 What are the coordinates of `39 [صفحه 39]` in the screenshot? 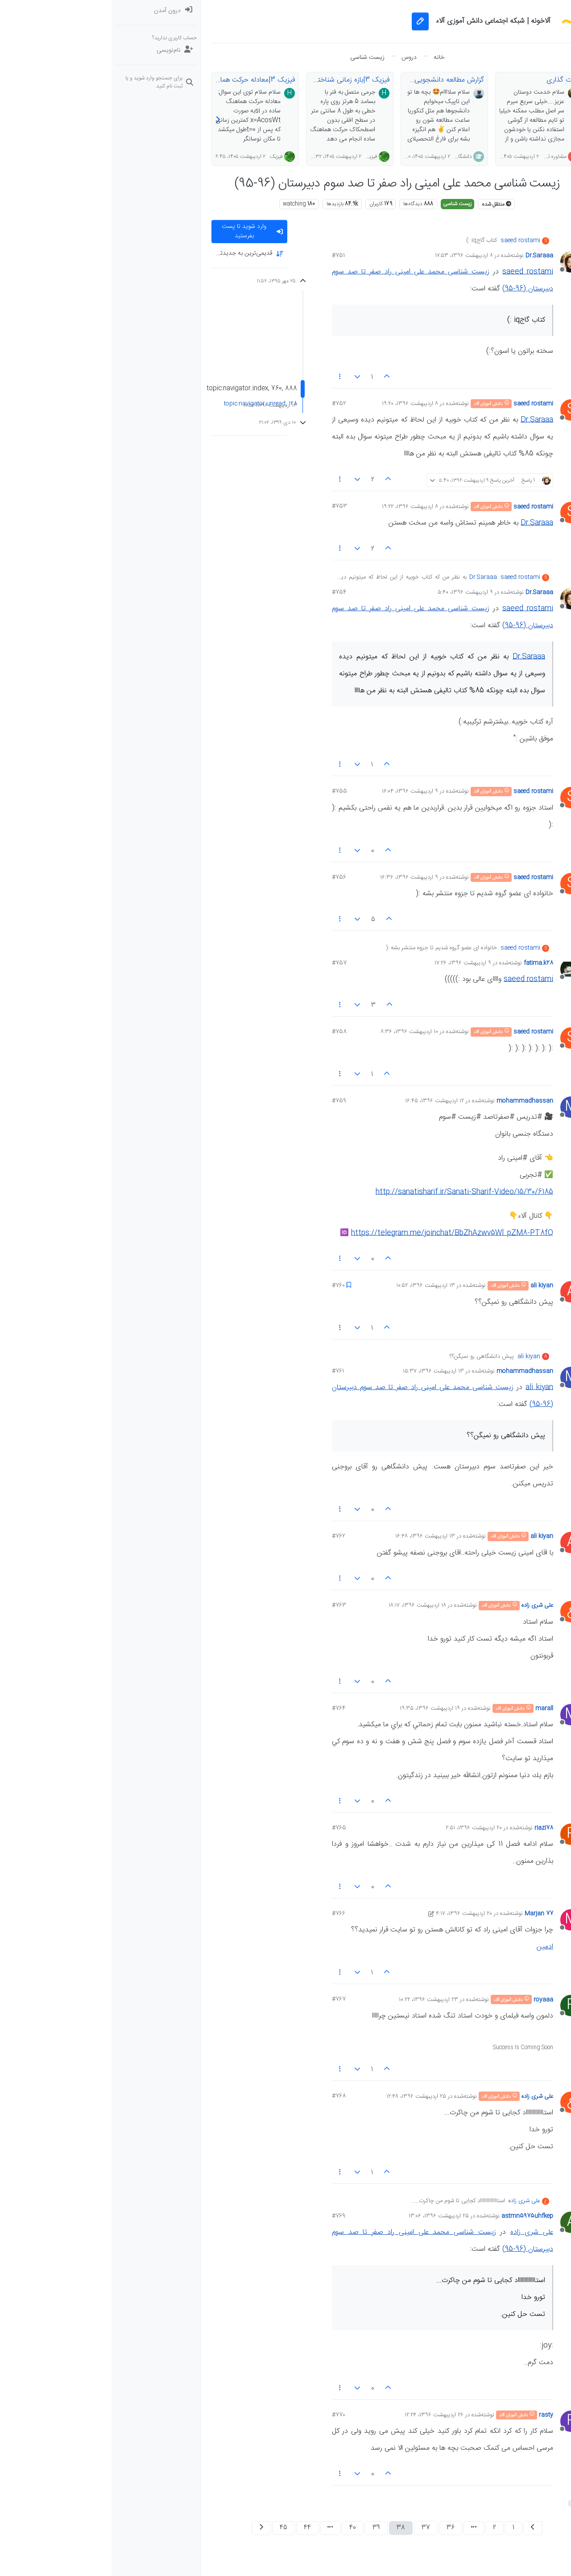 It's located at (265, 2527).